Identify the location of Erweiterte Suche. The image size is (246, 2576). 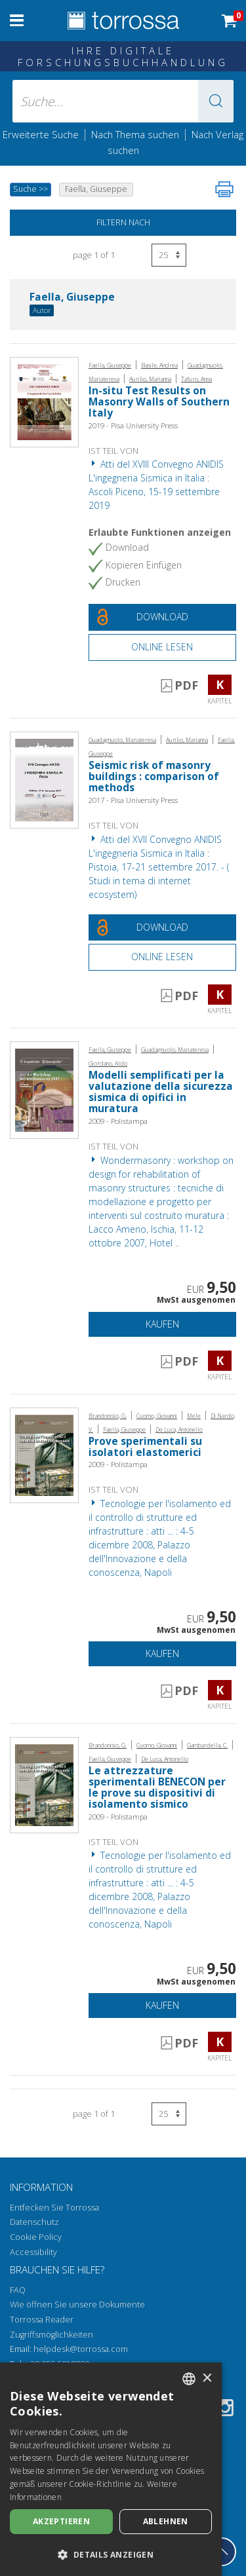
(41, 134).